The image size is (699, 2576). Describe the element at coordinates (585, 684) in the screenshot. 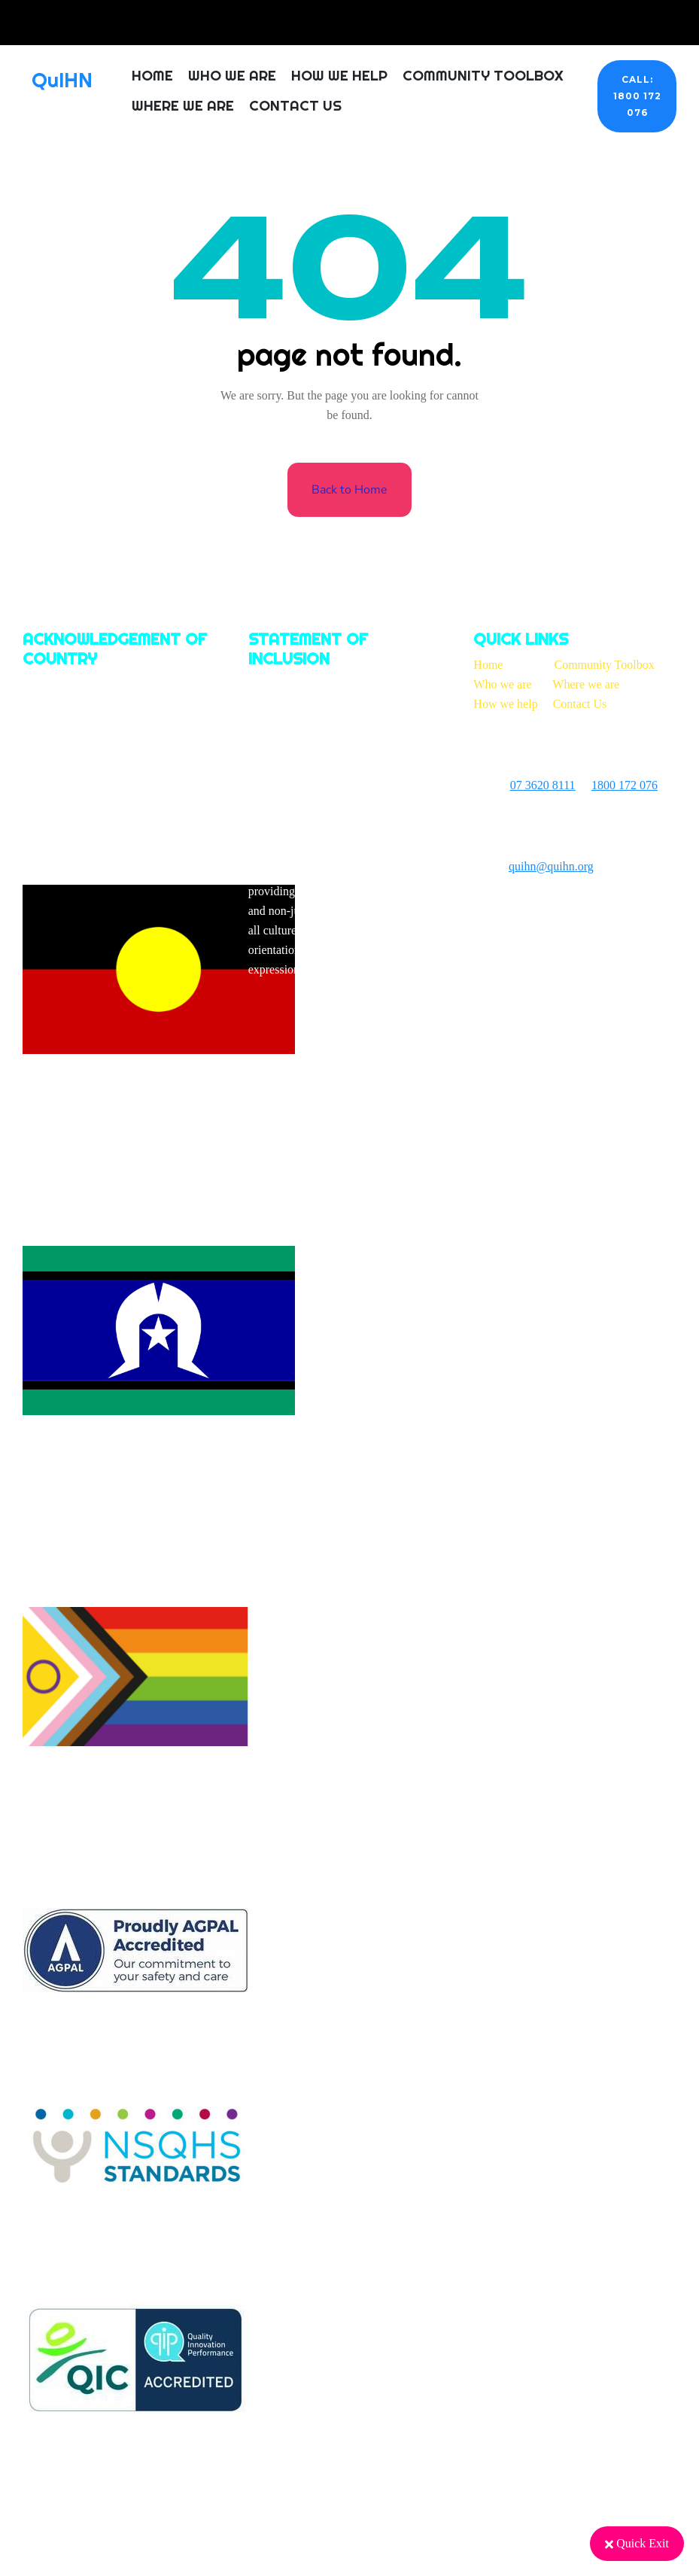

I see `Where we are` at that location.